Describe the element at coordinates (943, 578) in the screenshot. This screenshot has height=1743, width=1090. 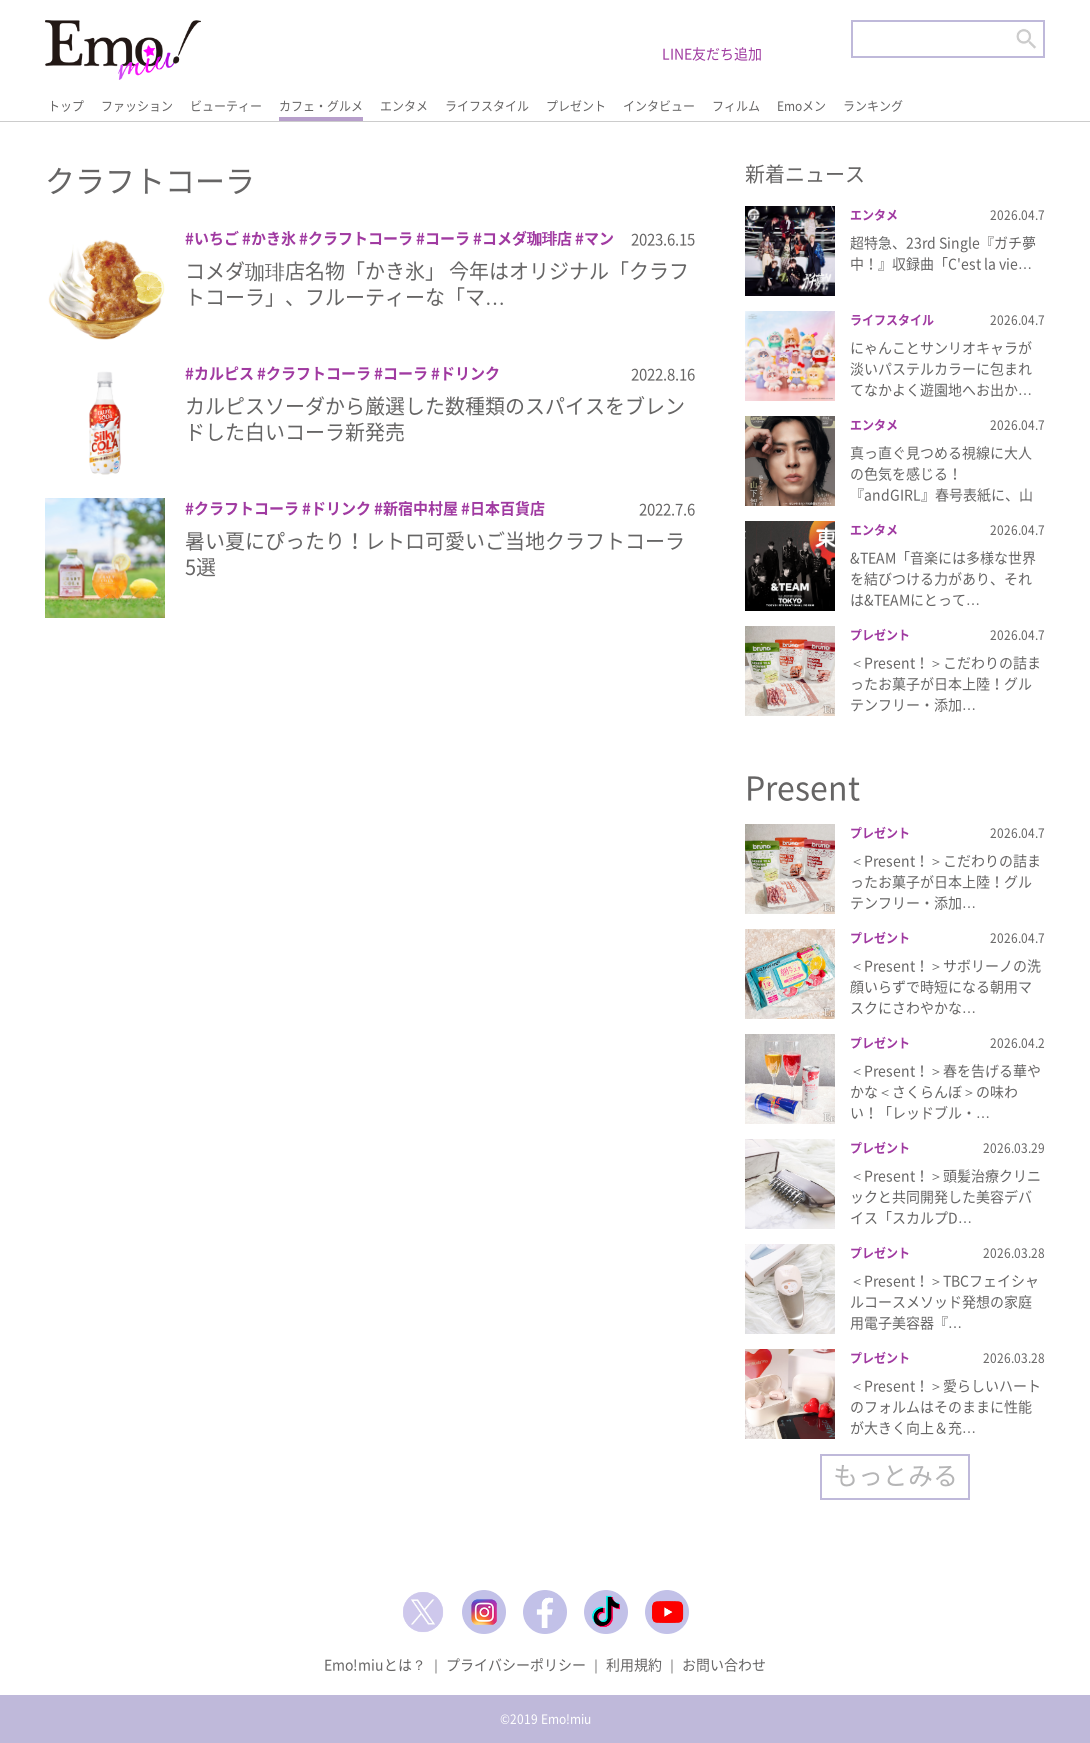
I see `&TEAM「音楽には多様な世界を結びつける力があり、それは&TEAMにとって…` at that location.